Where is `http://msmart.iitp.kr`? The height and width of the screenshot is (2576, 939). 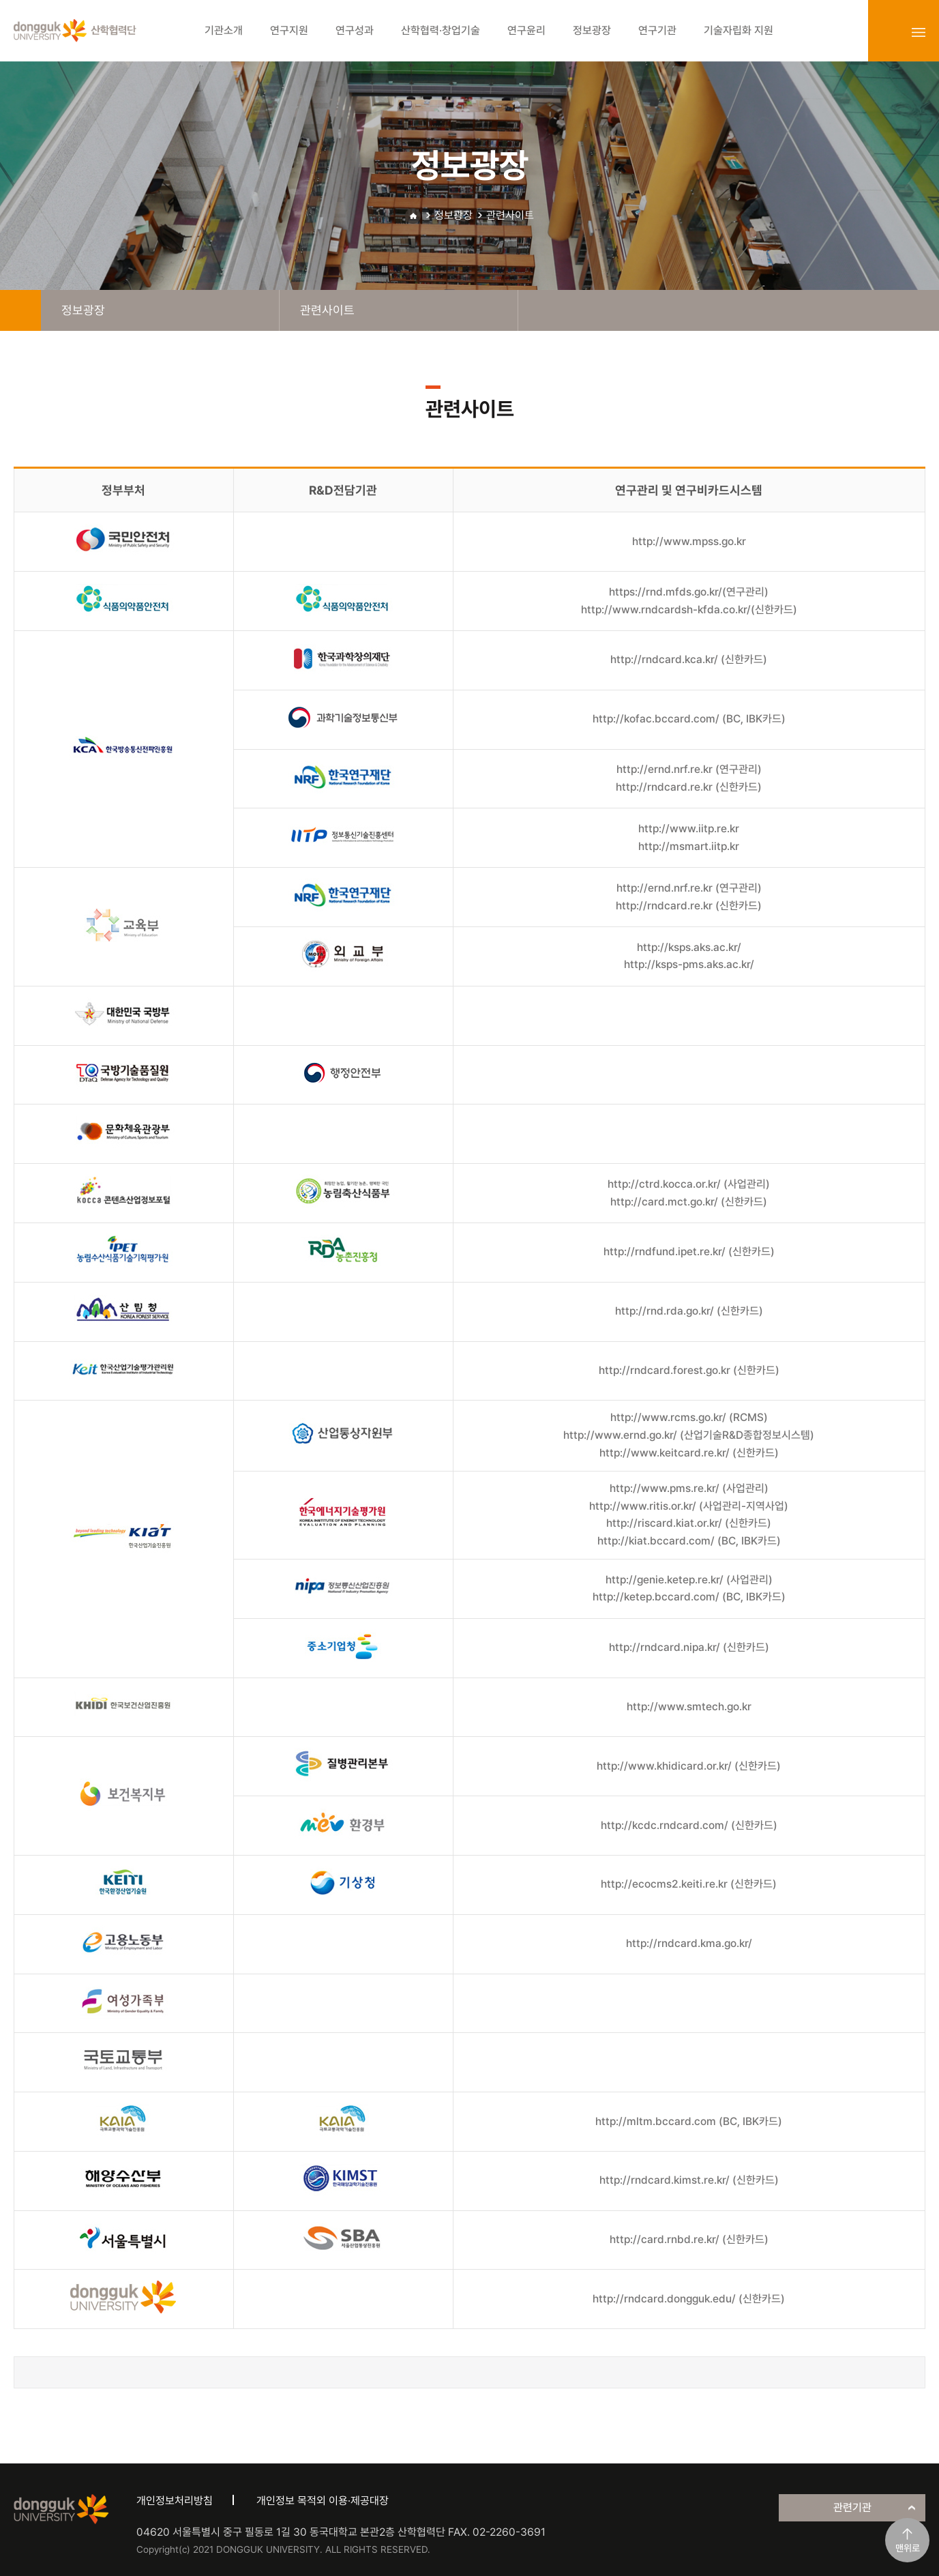
http://msmart.iitp.kr is located at coordinates (688, 846).